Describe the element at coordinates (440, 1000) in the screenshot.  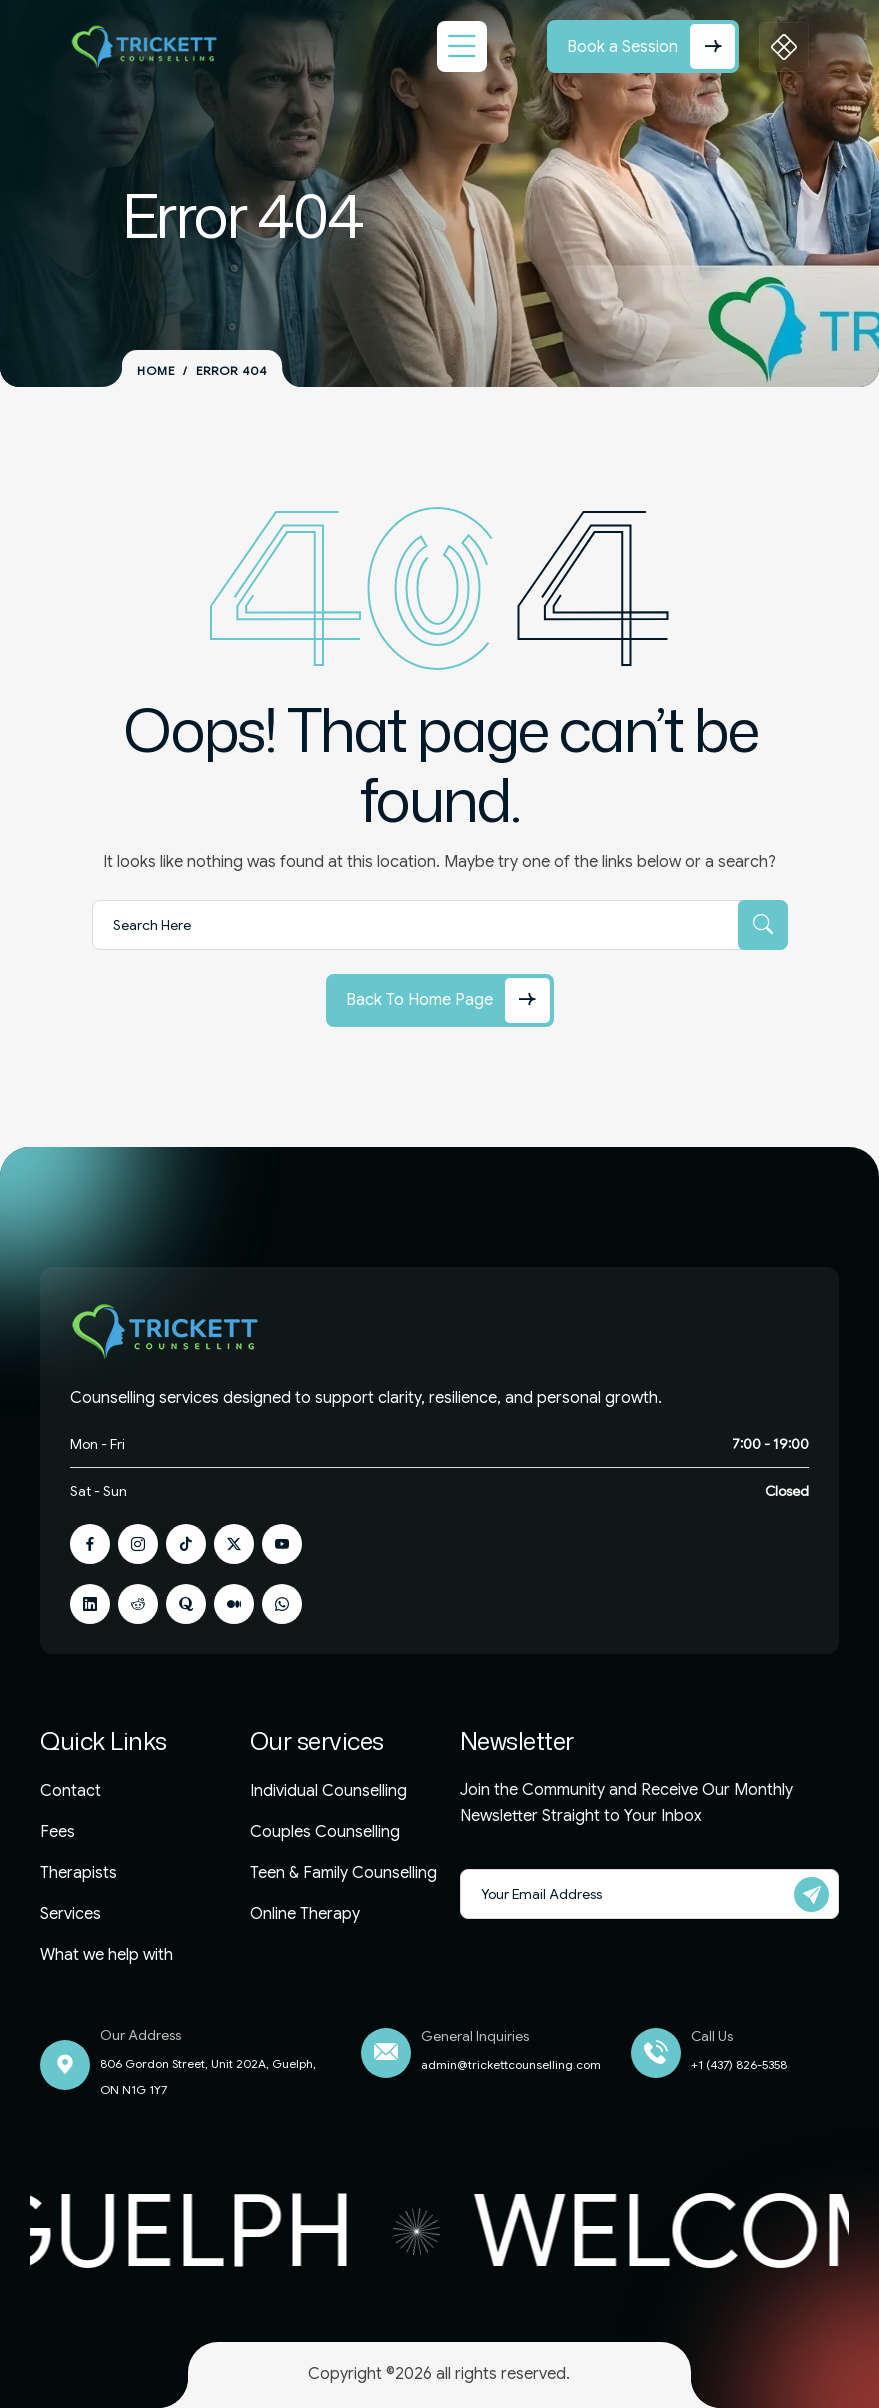
I see `[Back to Home Page]` at that location.